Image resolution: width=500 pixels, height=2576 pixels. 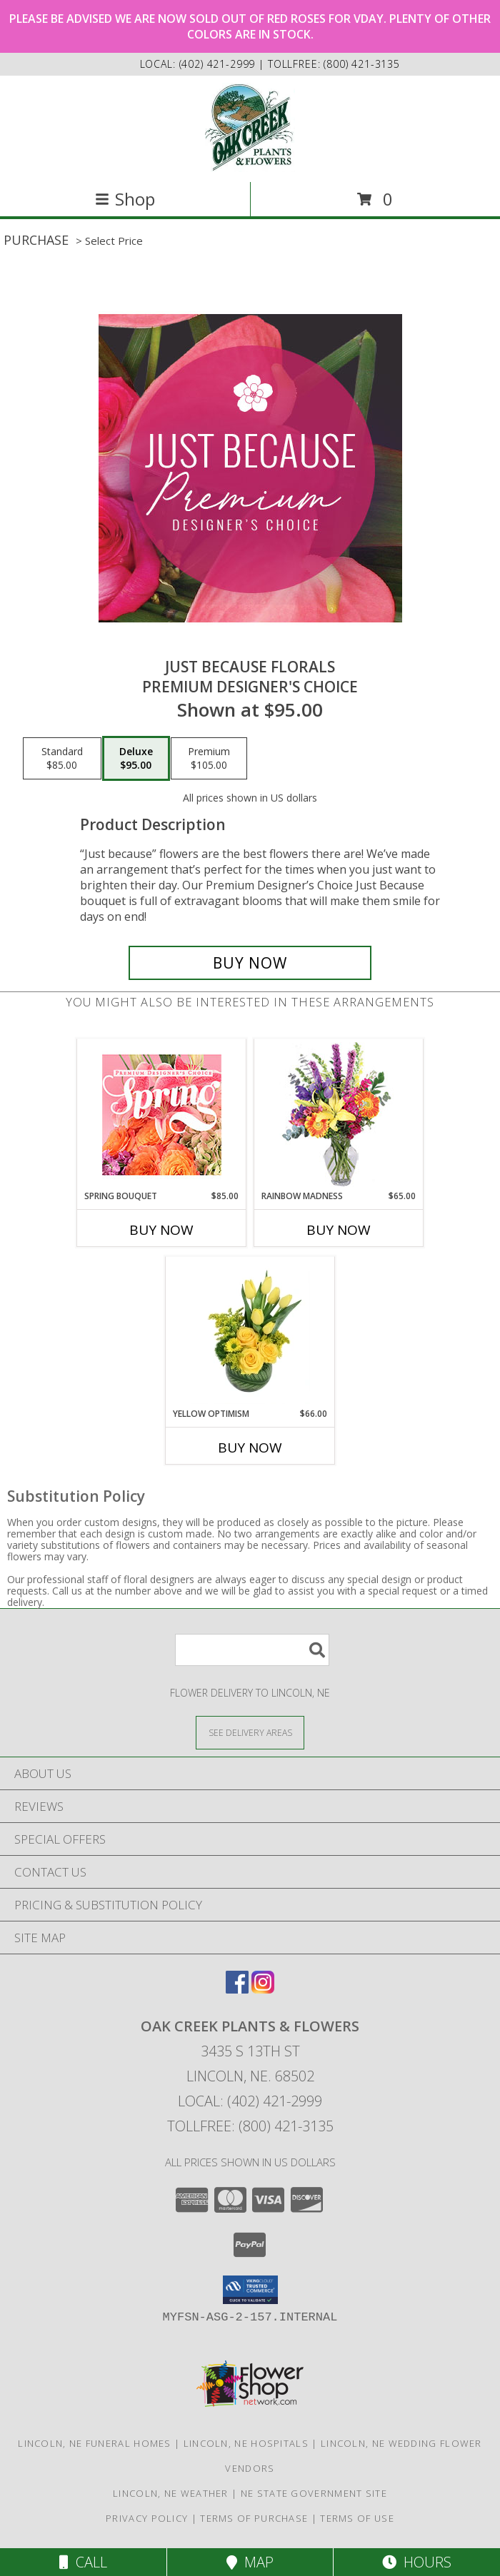 What do you see at coordinates (250, 963) in the screenshot?
I see `[Buy Just Because Florals for $95.00]` at bounding box center [250, 963].